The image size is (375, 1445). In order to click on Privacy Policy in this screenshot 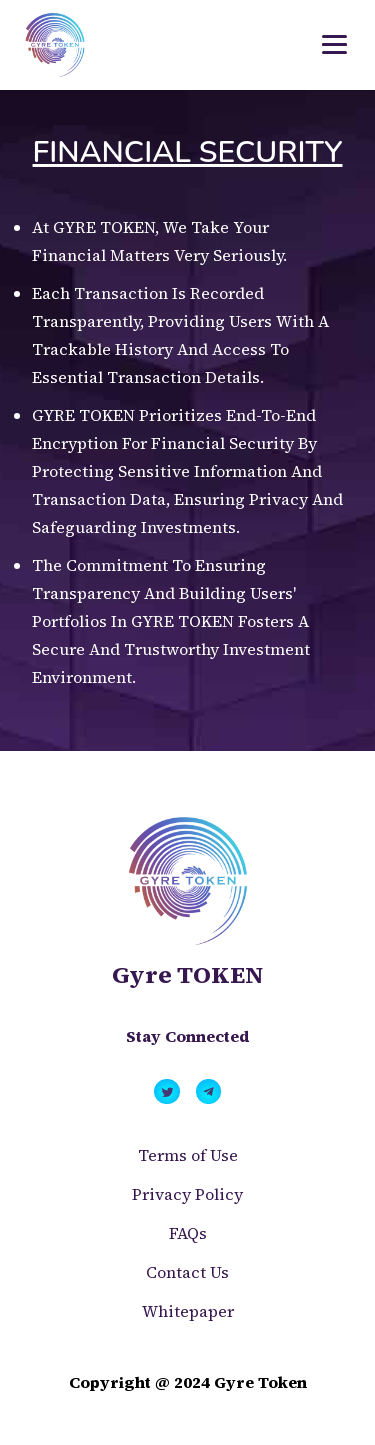, I will do `click(187, 1194)`.